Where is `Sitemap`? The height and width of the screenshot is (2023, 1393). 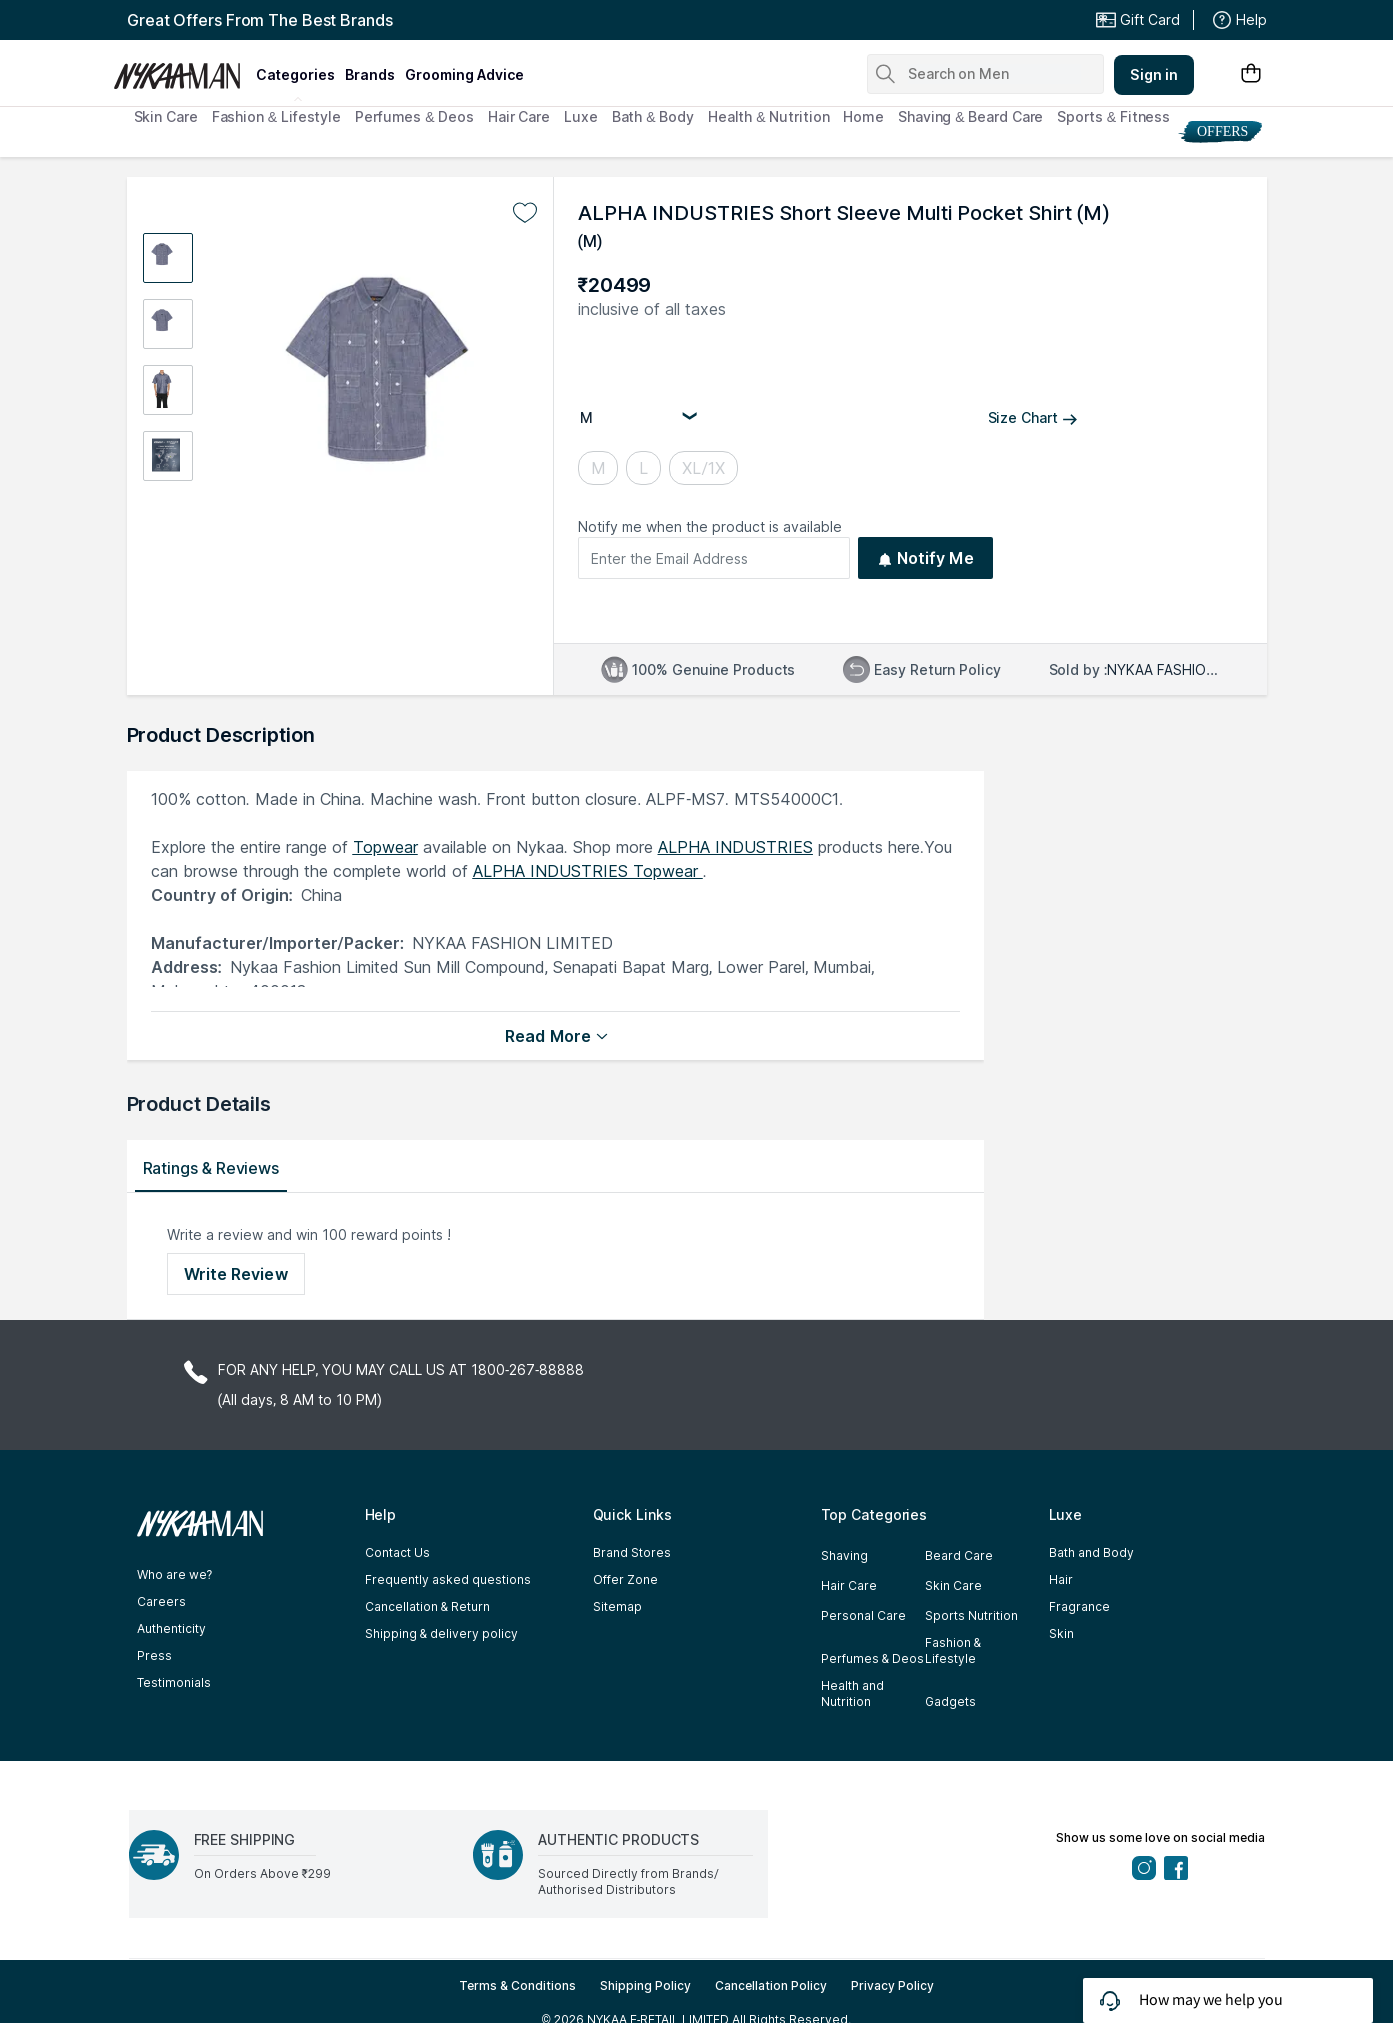
Sitemap is located at coordinates (617, 1606).